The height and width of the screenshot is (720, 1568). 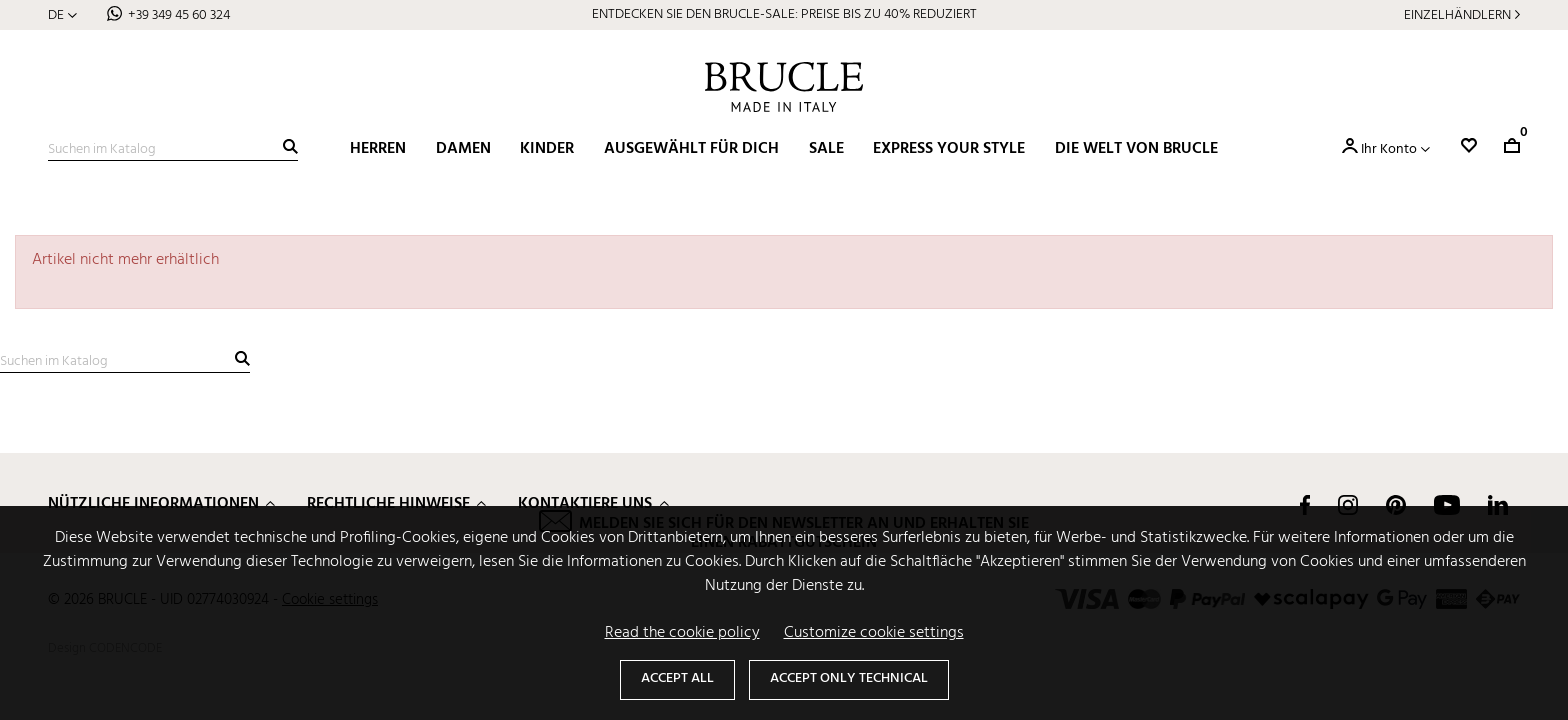 I want to click on Read the cookie policy, so click(x=682, y=633).